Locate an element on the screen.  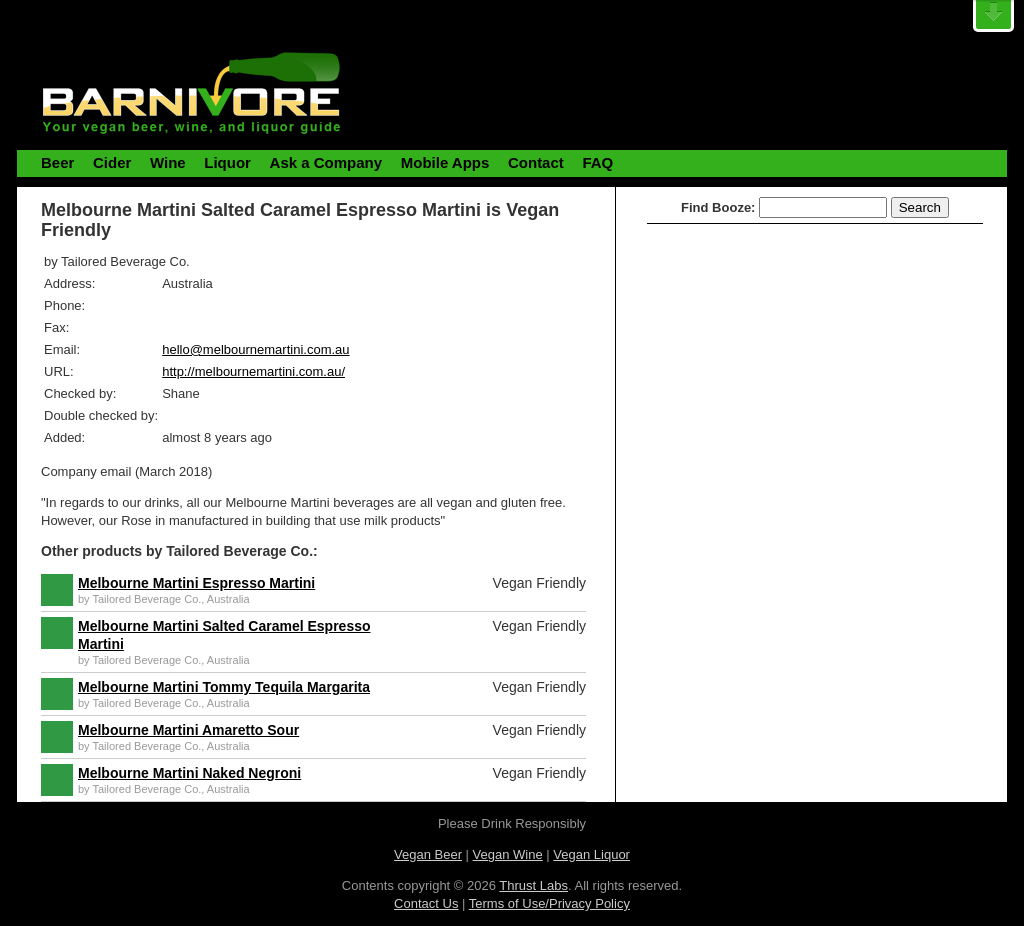
Tailored Beverage Co. is located at coordinates (146, 599).